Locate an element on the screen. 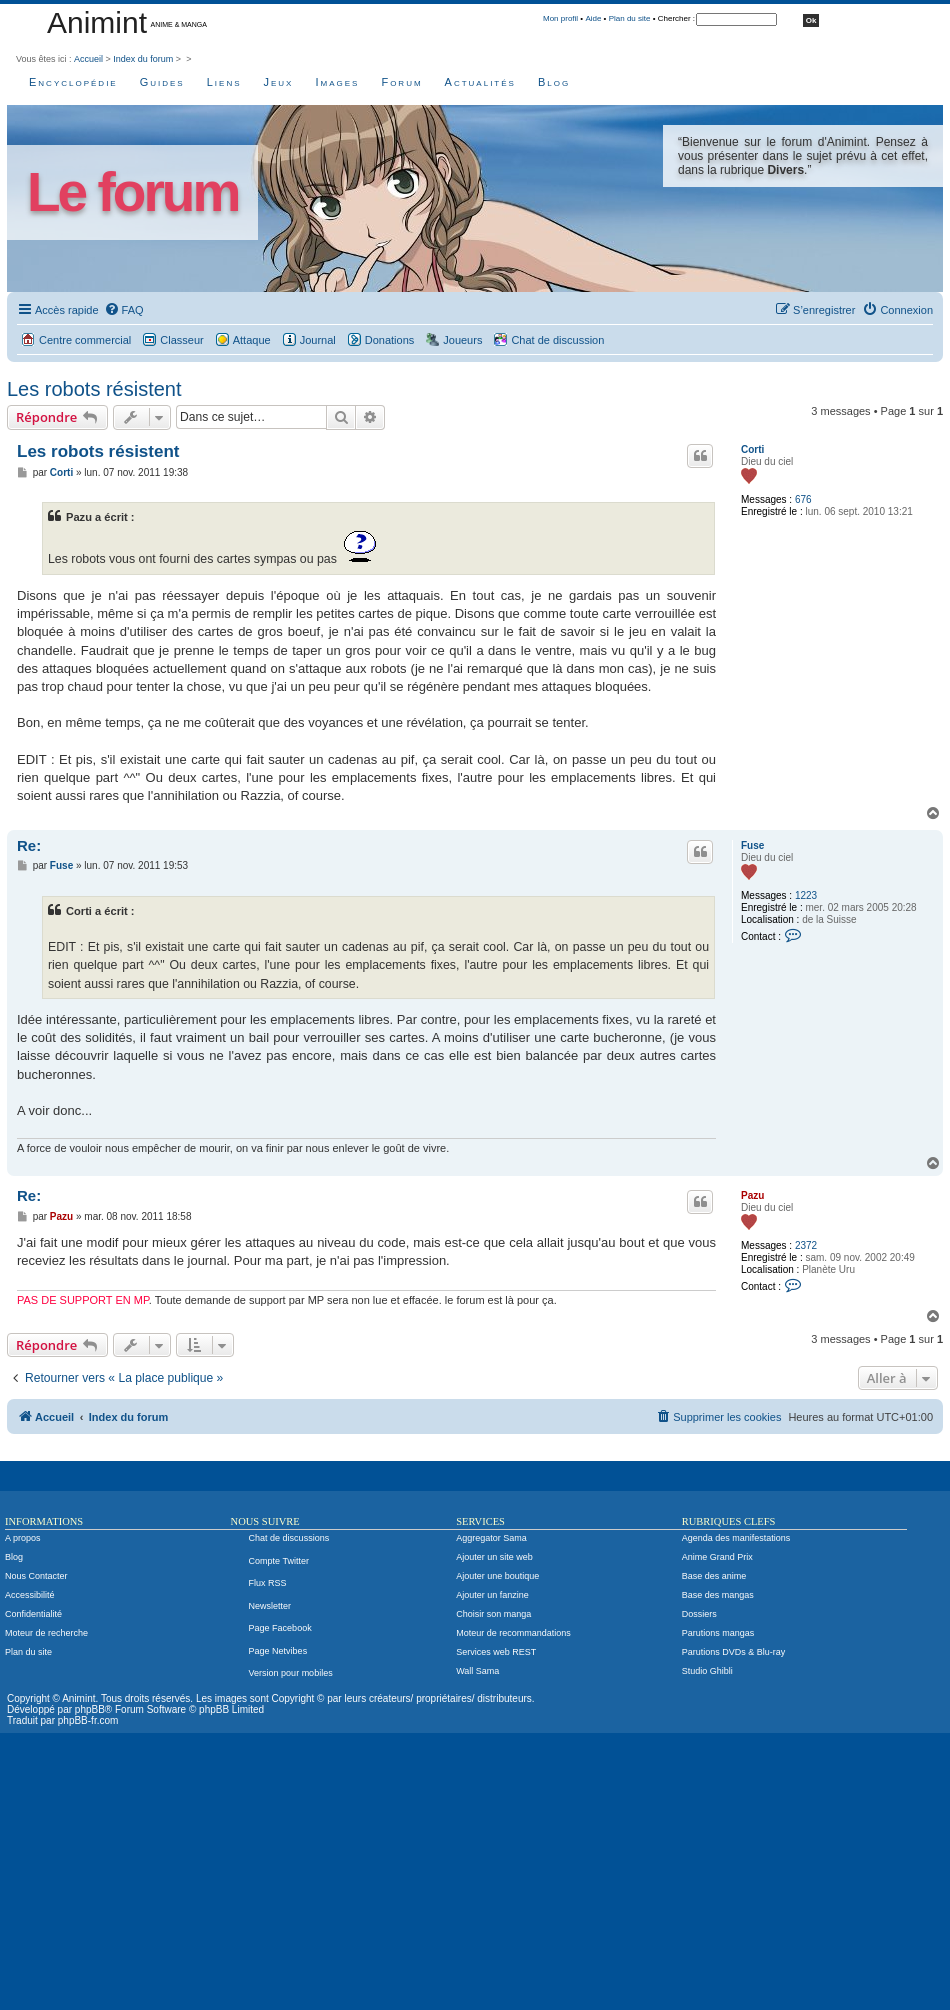 This screenshot has height=2010, width=950. Accessibilité is located at coordinates (30, 1595).